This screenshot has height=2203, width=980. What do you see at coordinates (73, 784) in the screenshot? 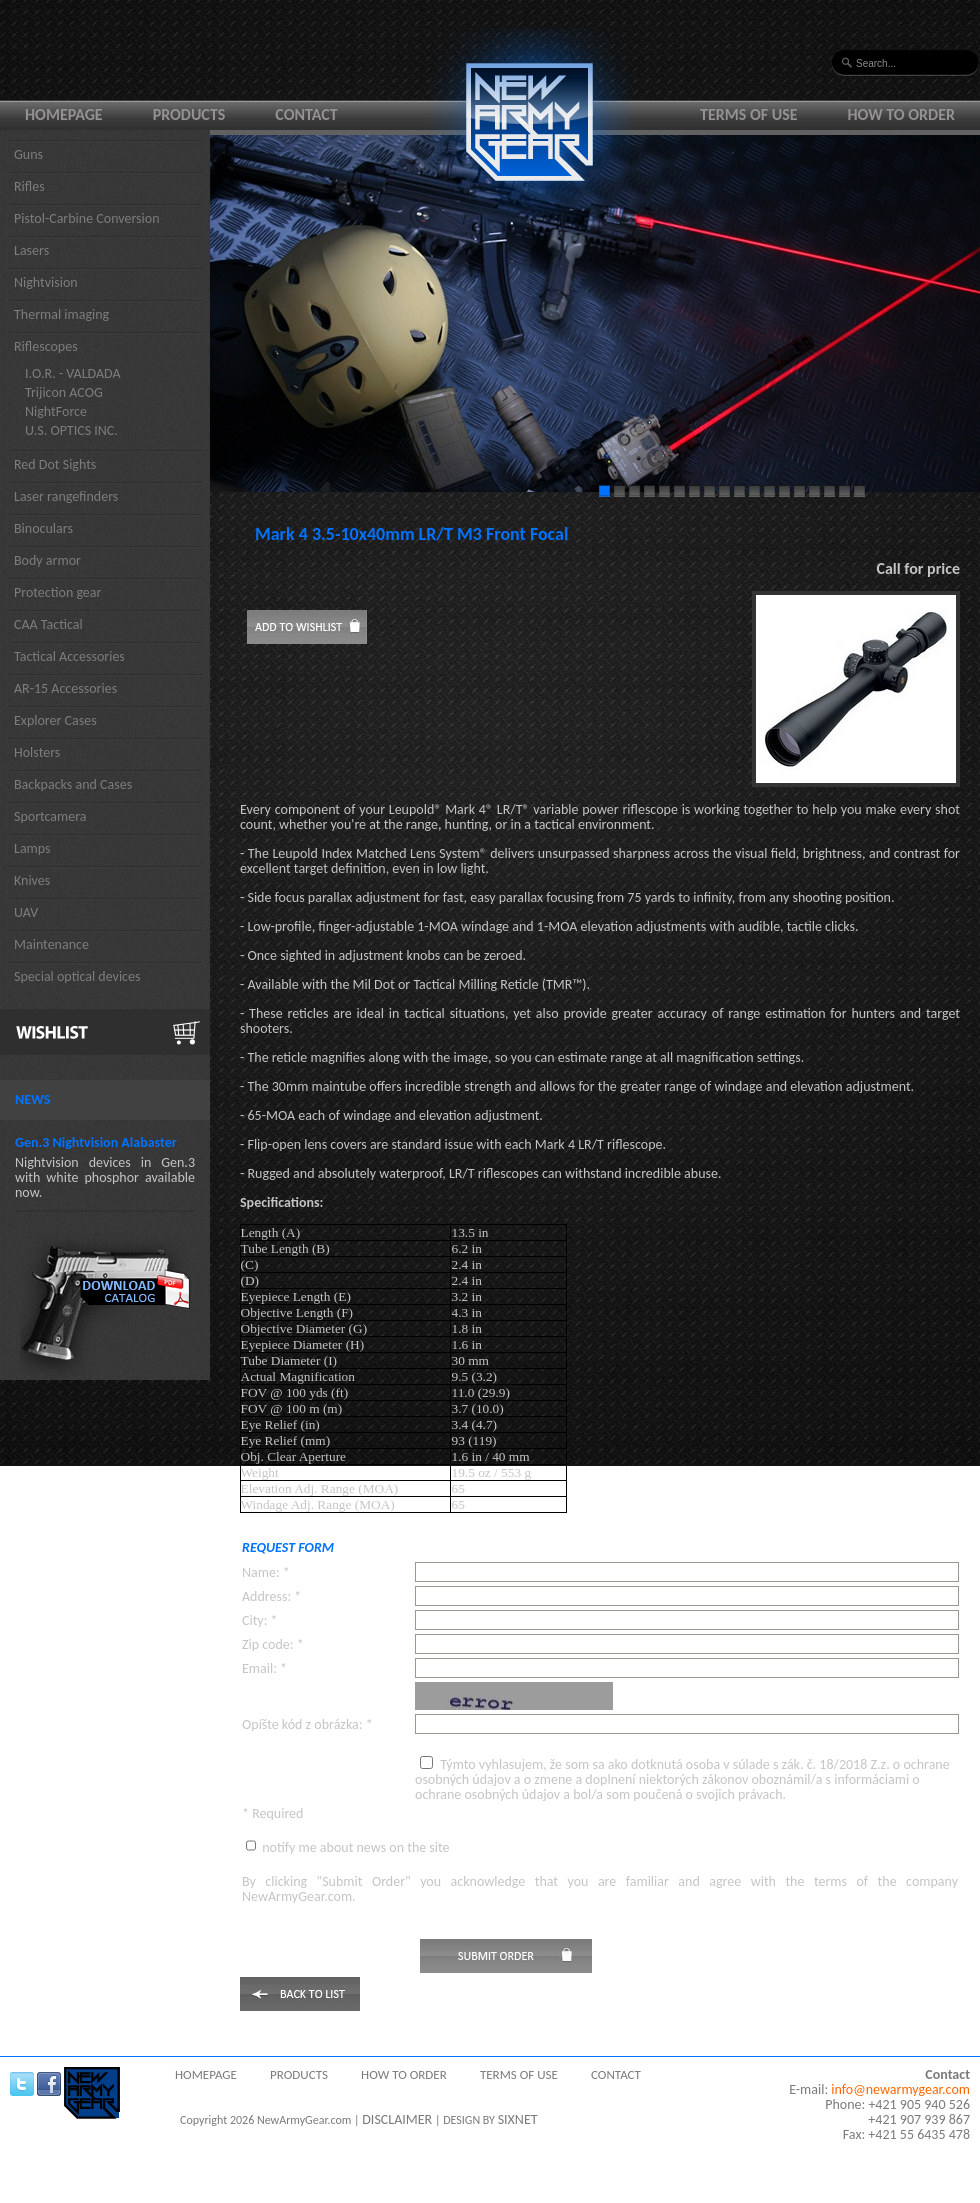
I see `Backpacks and Cases` at bounding box center [73, 784].